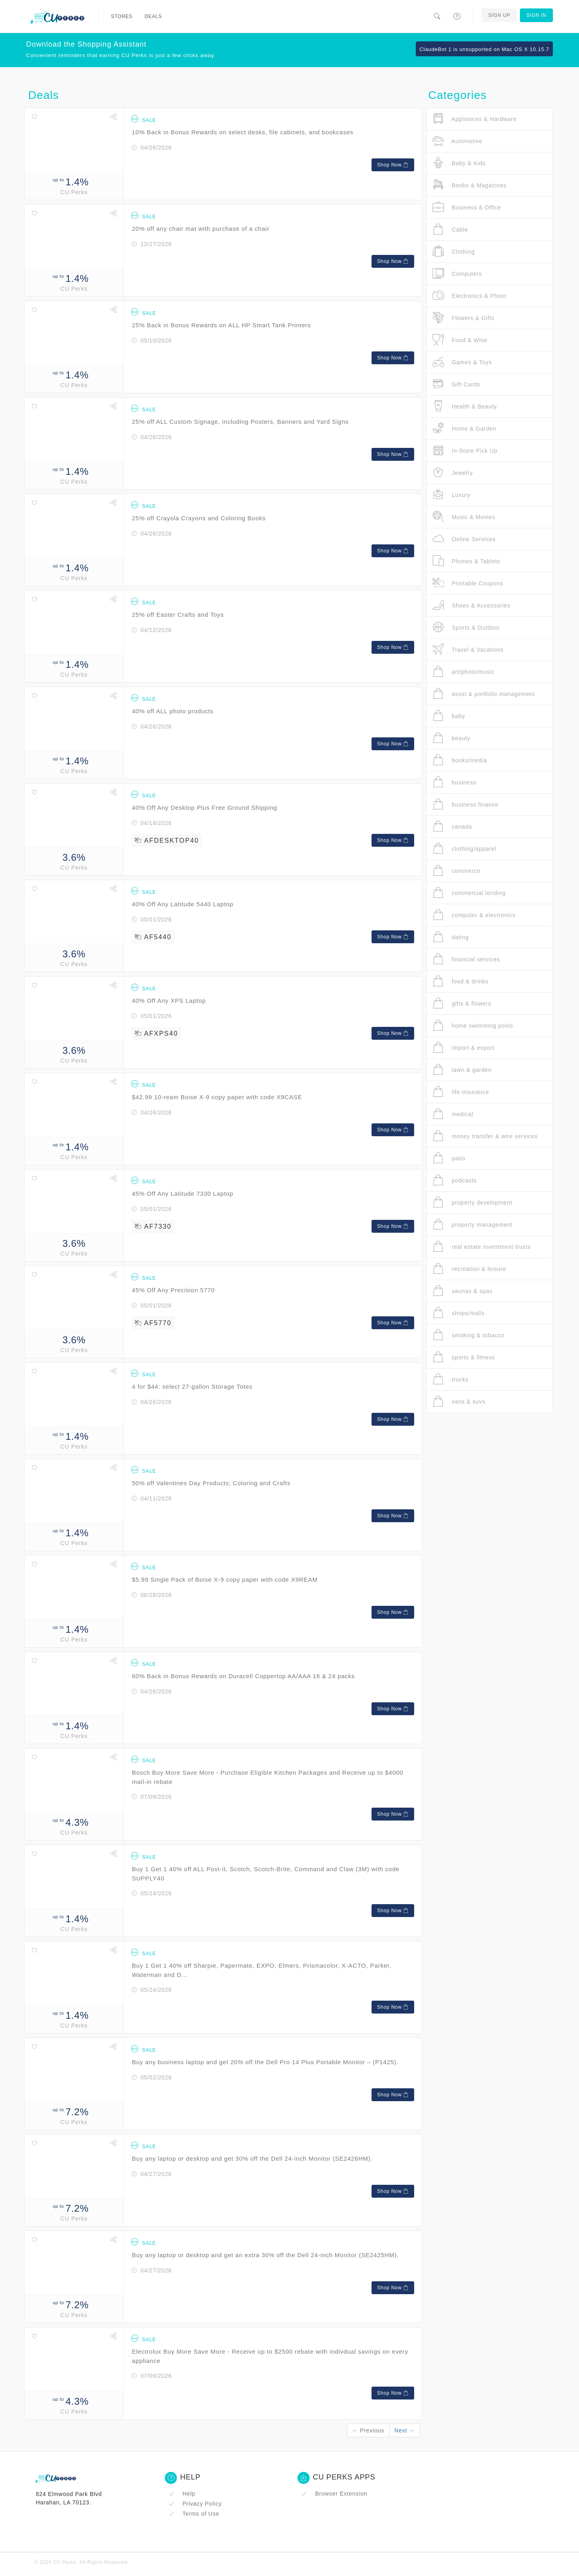 The image size is (579, 2576). I want to click on art/photo/music, so click(464, 671).